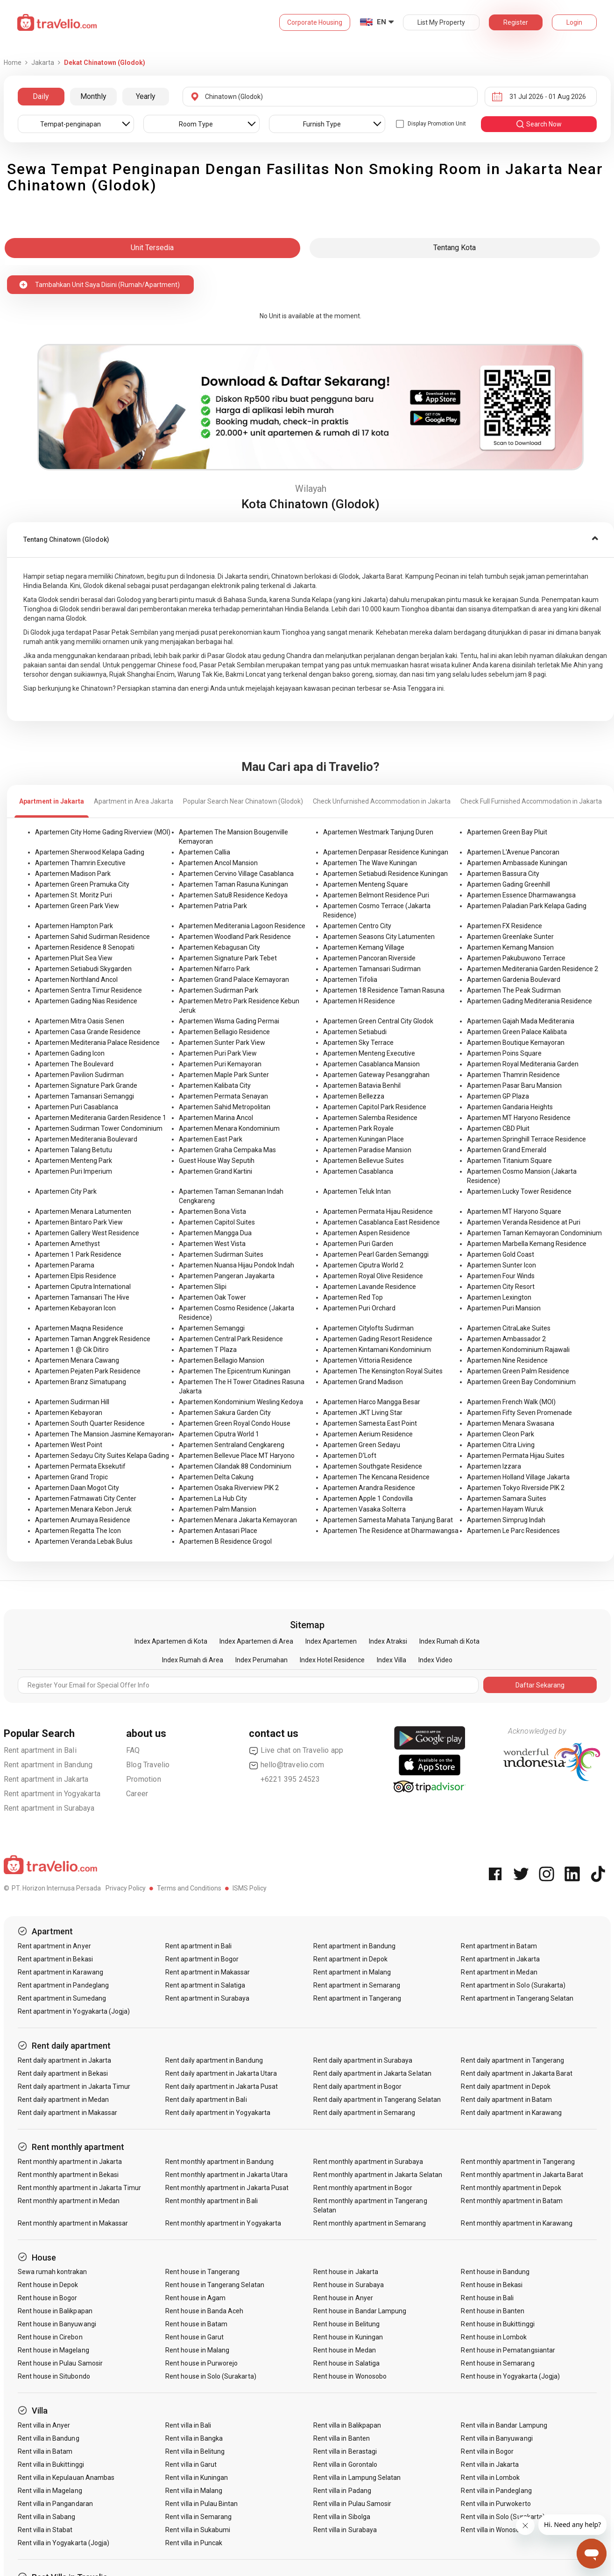 The image size is (614, 2576). I want to click on Apartemen 1 Park Residence, so click(78, 1254).